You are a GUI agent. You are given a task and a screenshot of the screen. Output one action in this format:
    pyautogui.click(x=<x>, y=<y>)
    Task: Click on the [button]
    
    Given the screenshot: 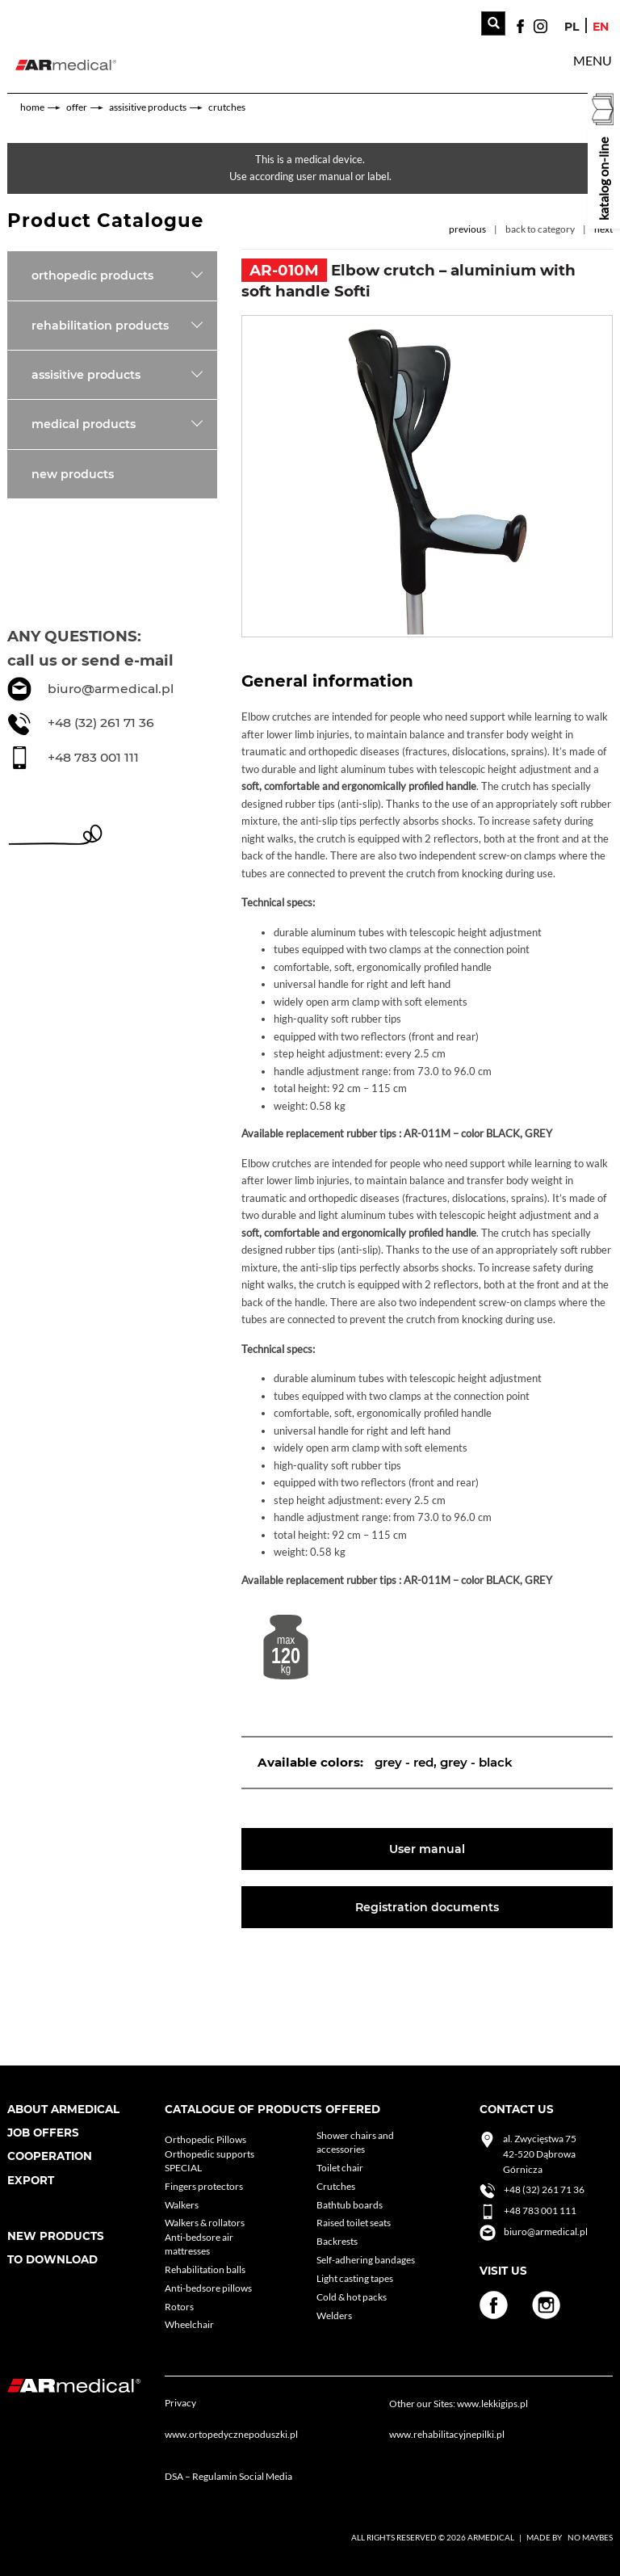 What is the action you would take?
    pyautogui.click(x=592, y=60)
    